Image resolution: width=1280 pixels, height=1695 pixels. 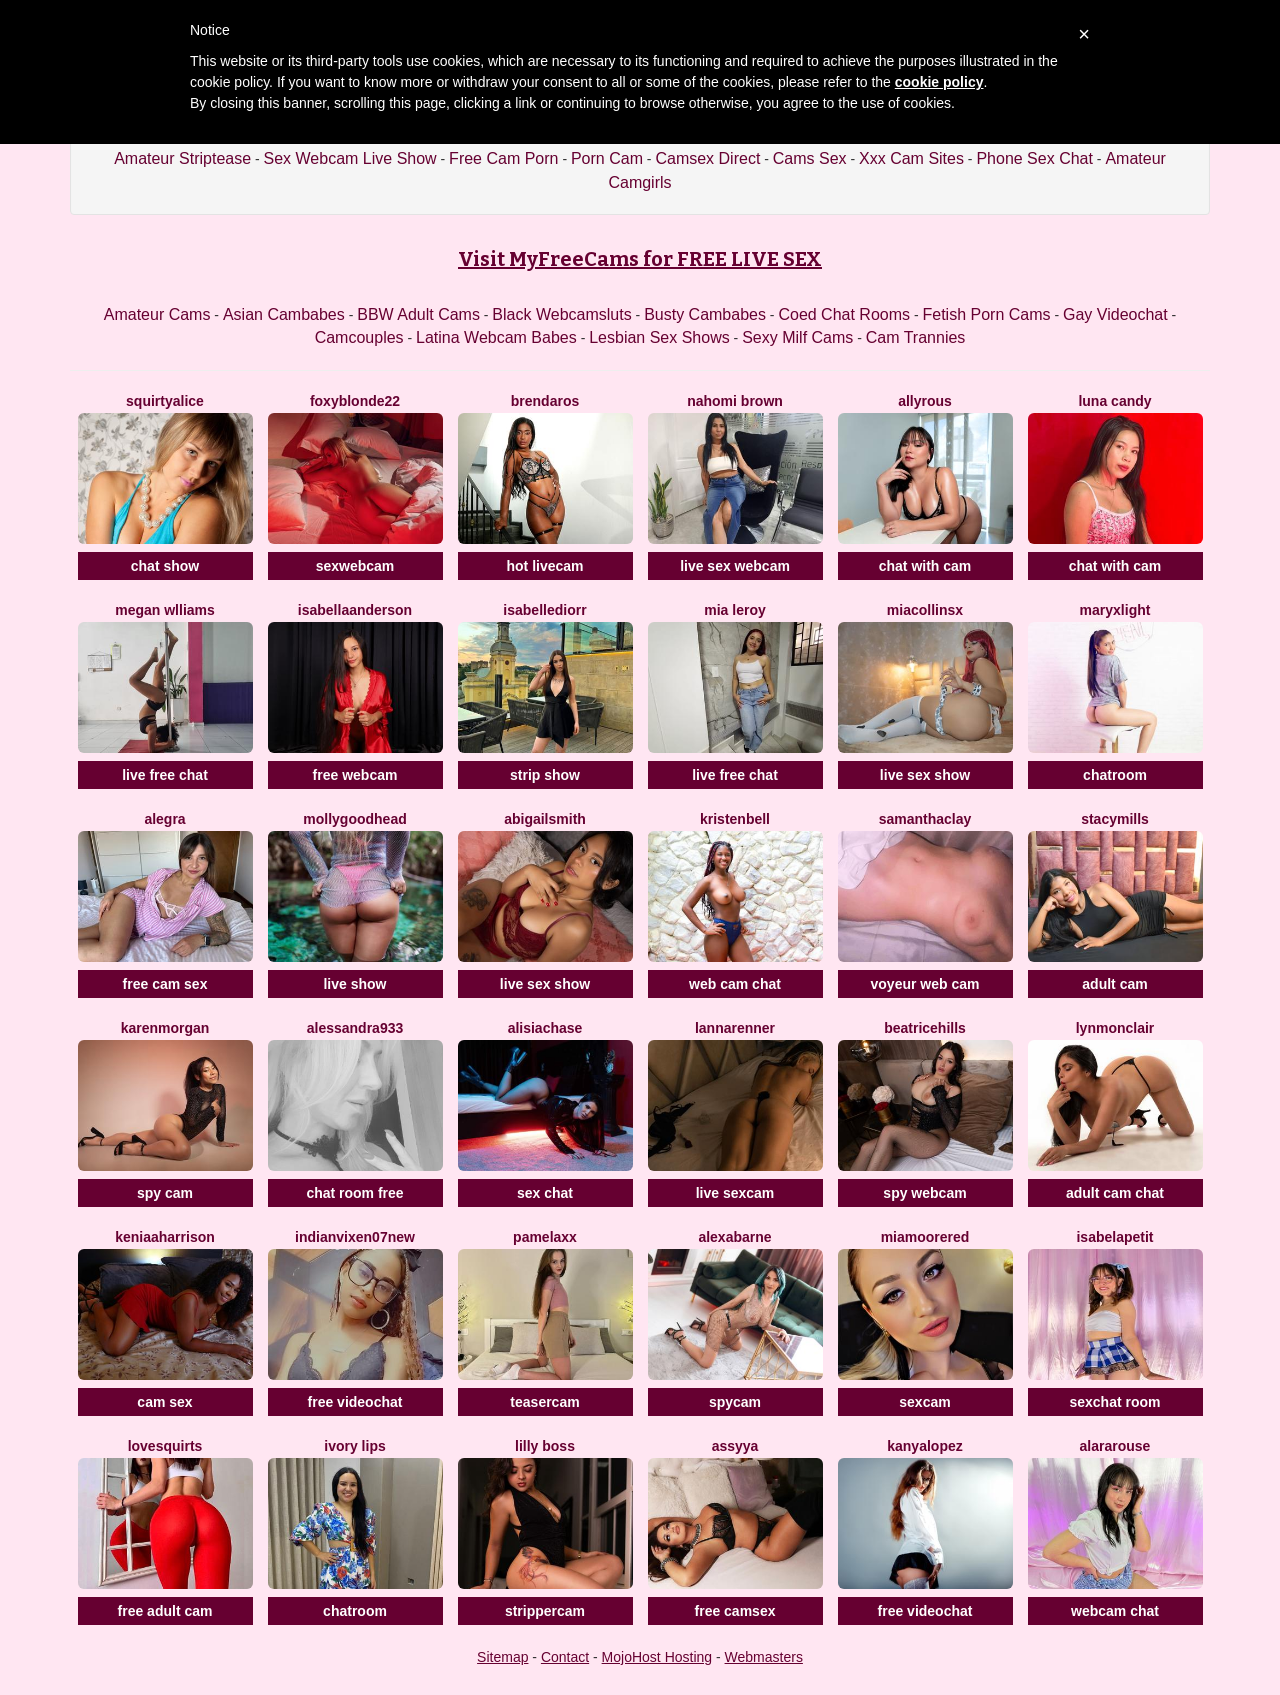 What do you see at coordinates (924, 1446) in the screenshot?
I see `KanyaLopez` at bounding box center [924, 1446].